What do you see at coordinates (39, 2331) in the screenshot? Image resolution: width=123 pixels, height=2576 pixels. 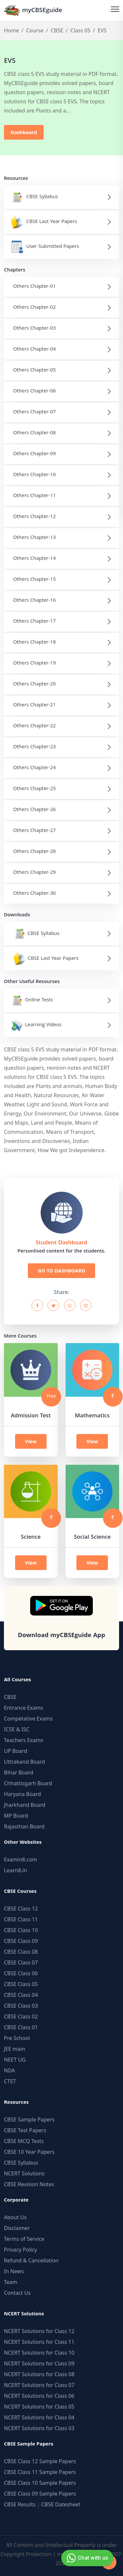 I see `NCERT Solutions for Class 12` at bounding box center [39, 2331].